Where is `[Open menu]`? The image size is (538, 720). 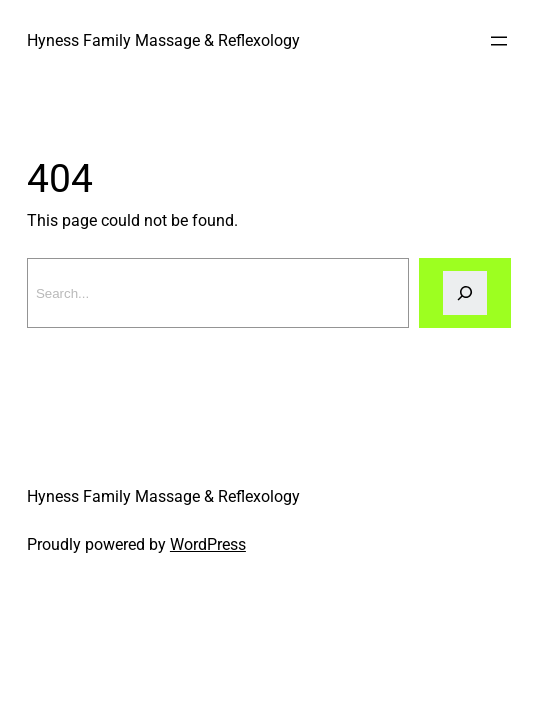 [Open menu] is located at coordinates (499, 41).